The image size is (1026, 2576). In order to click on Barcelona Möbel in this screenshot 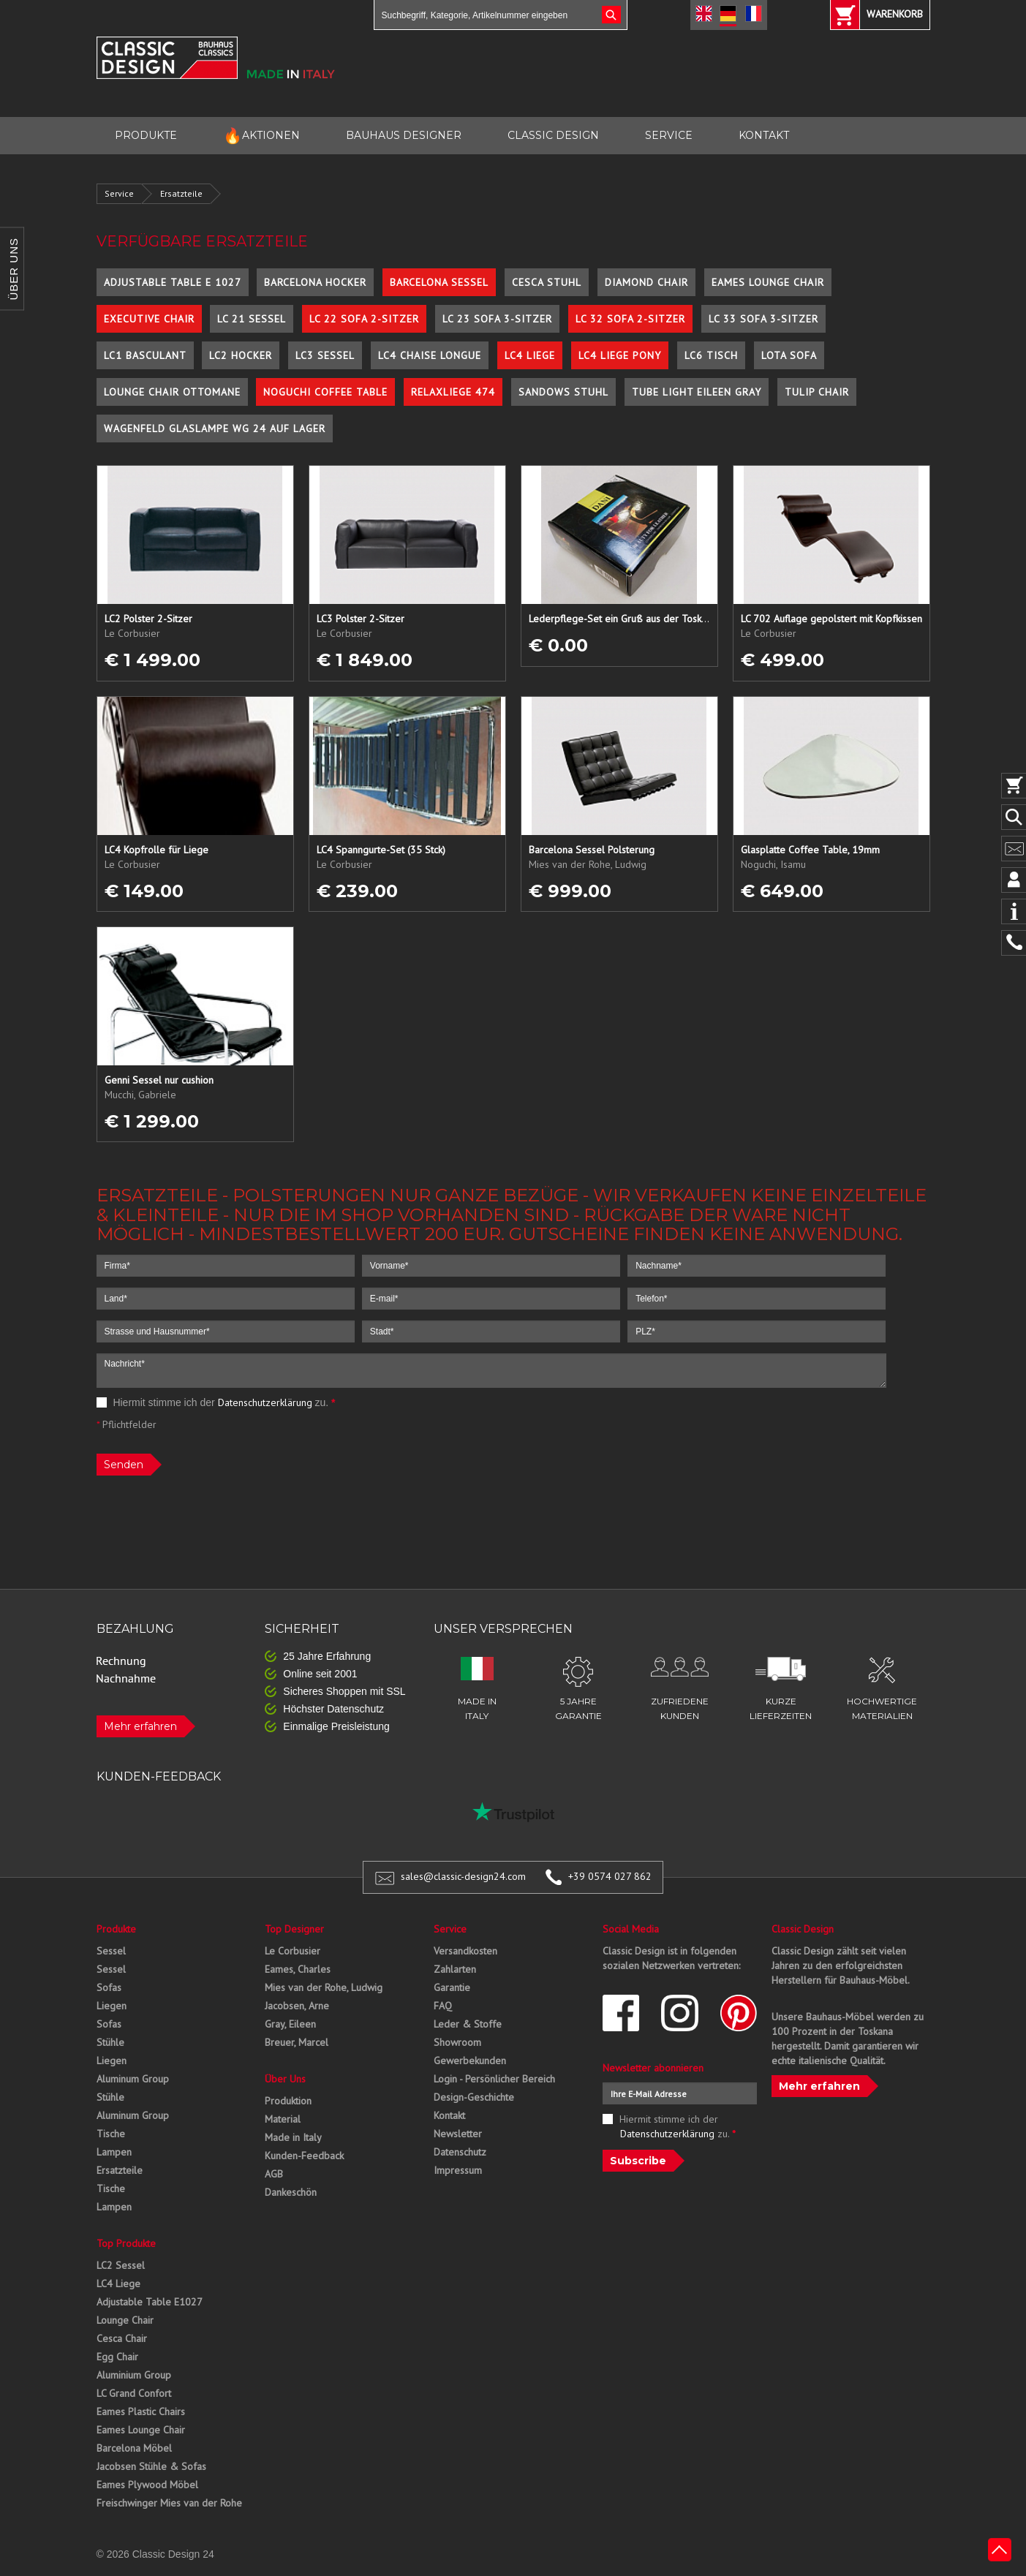, I will do `click(134, 2448)`.